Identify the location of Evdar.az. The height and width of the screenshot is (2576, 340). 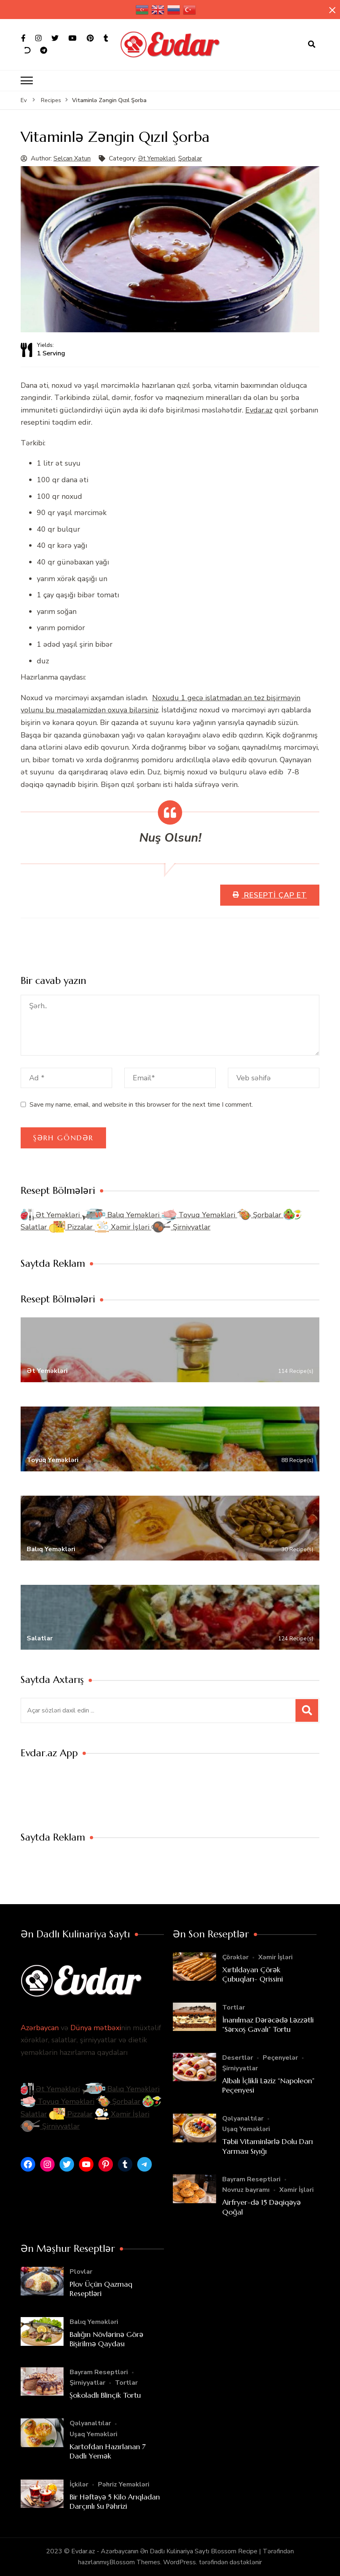
(258, 410).